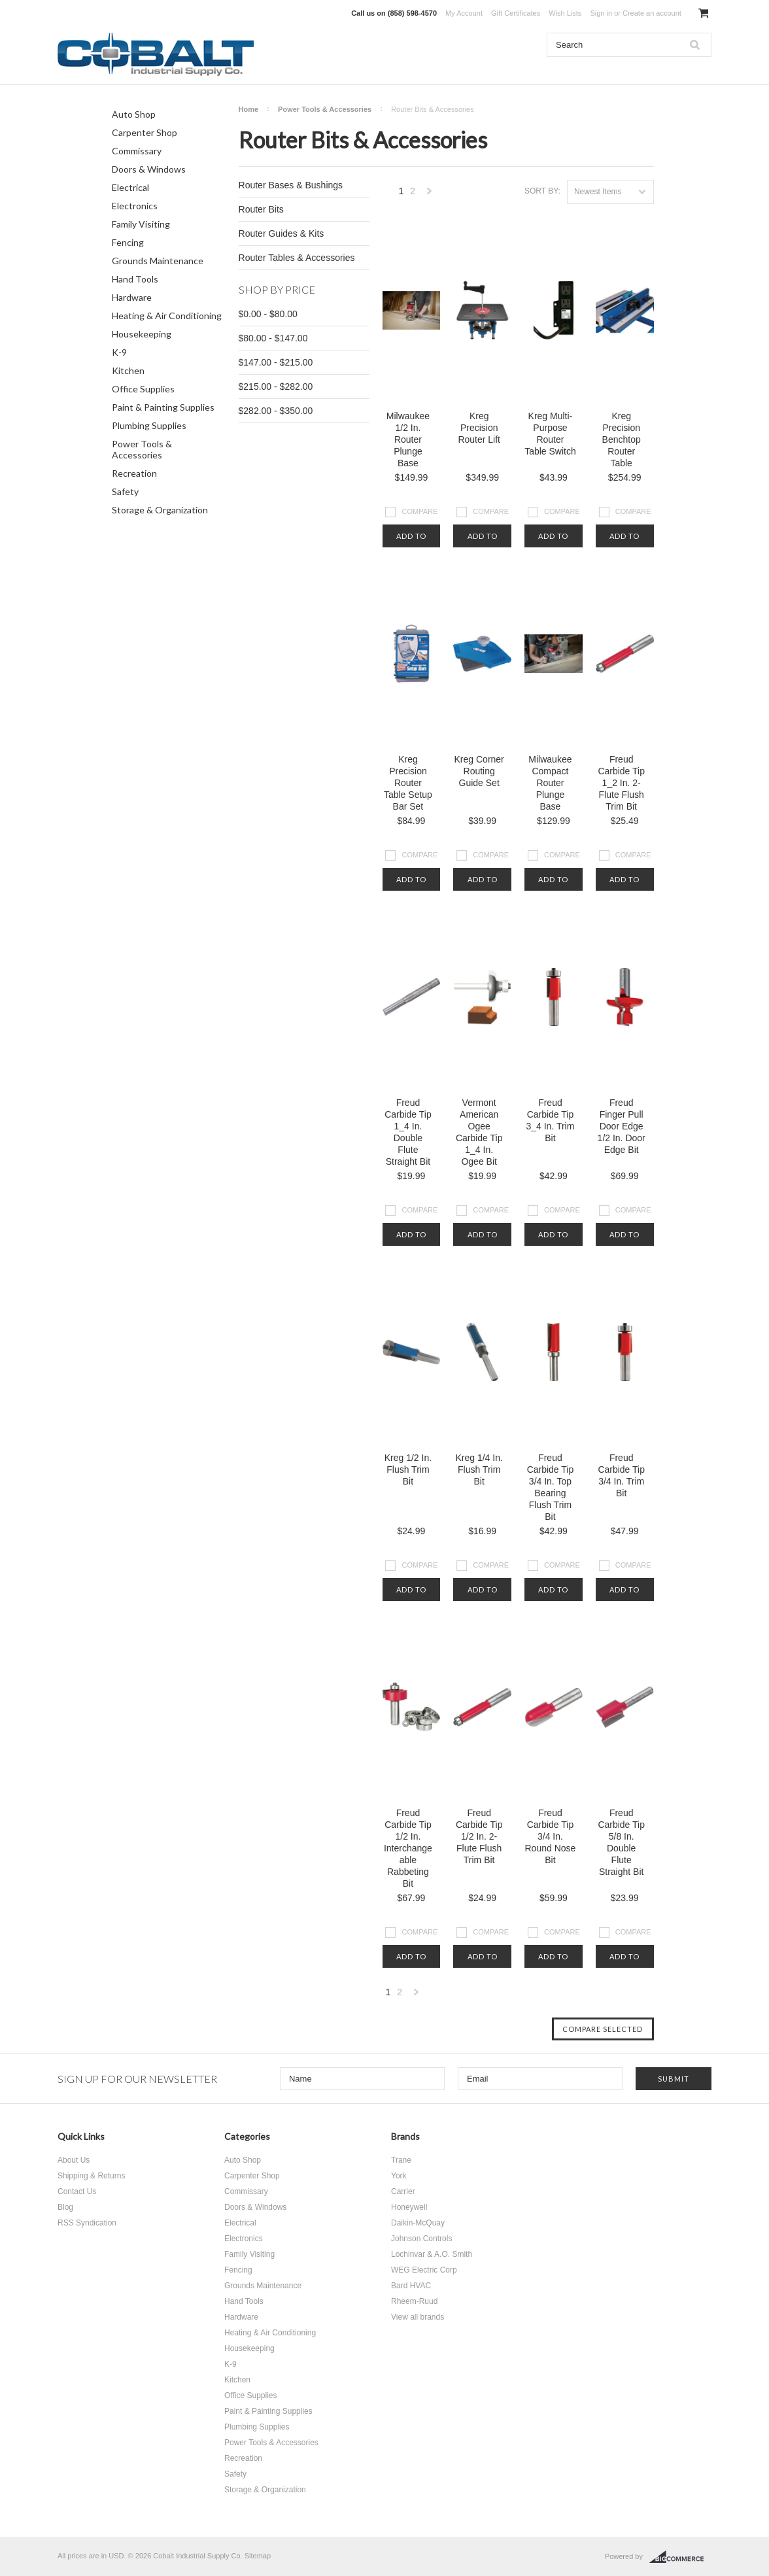 The width and height of the screenshot is (769, 2576). I want to click on Router Guides & Kits, so click(281, 233).